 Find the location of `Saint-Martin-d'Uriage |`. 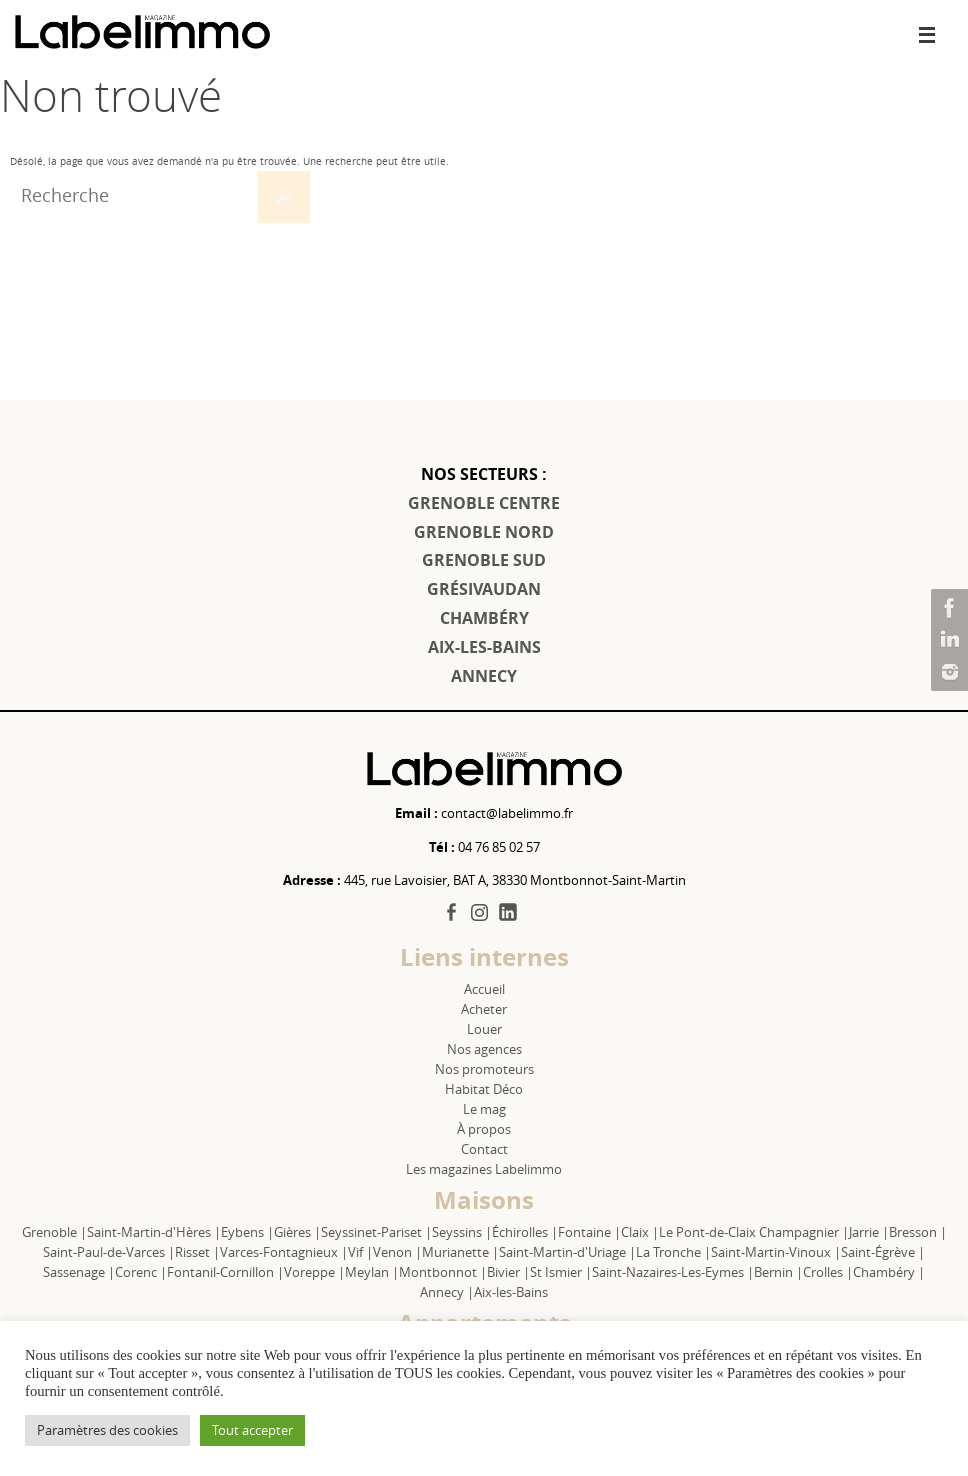

Saint-Martin-d'Uriage | is located at coordinates (567, 1252).